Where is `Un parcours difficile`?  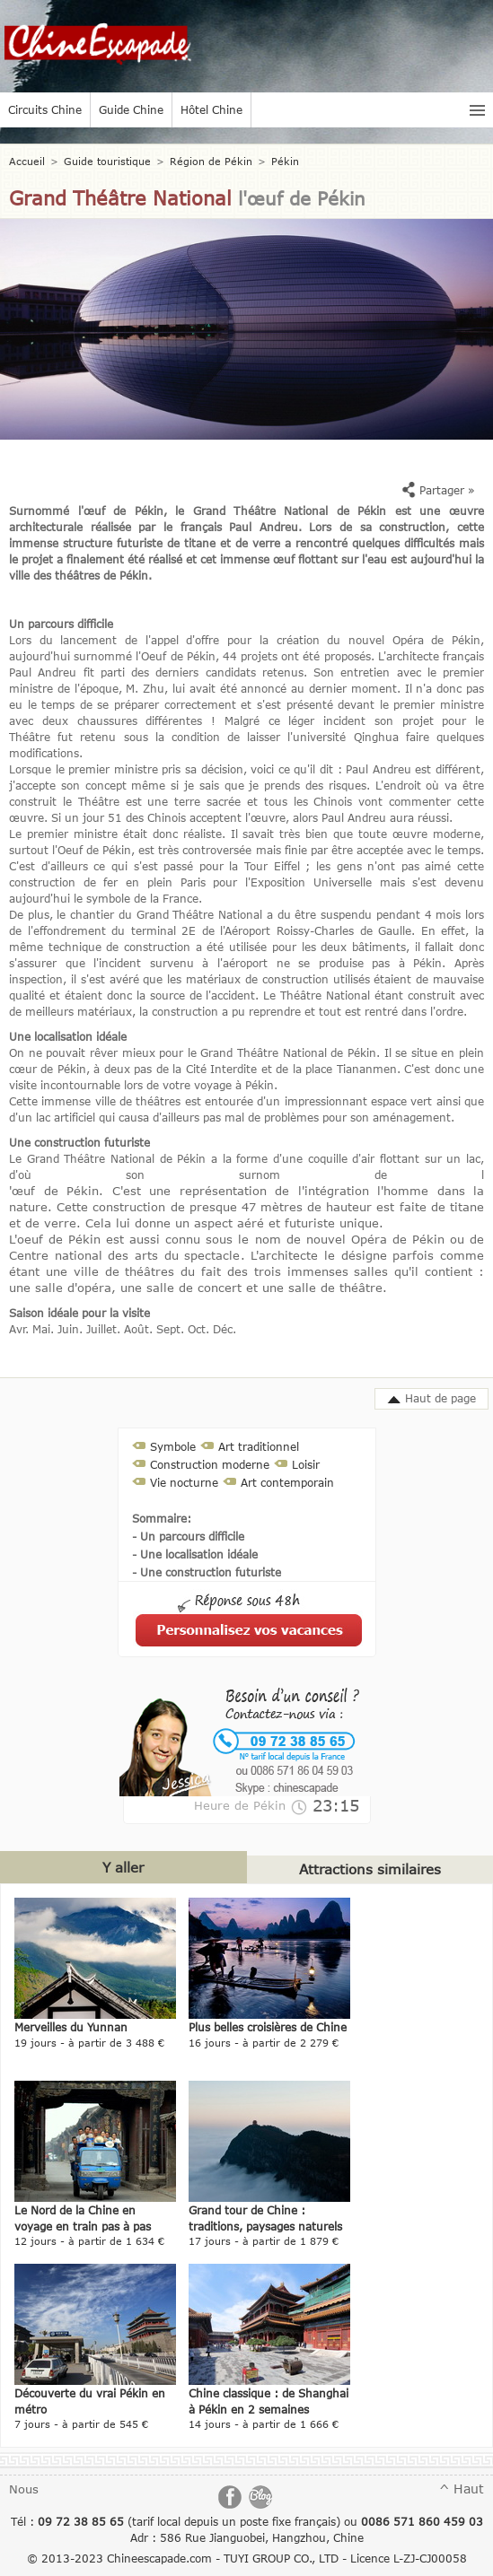
Un parcours difficile is located at coordinates (61, 623).